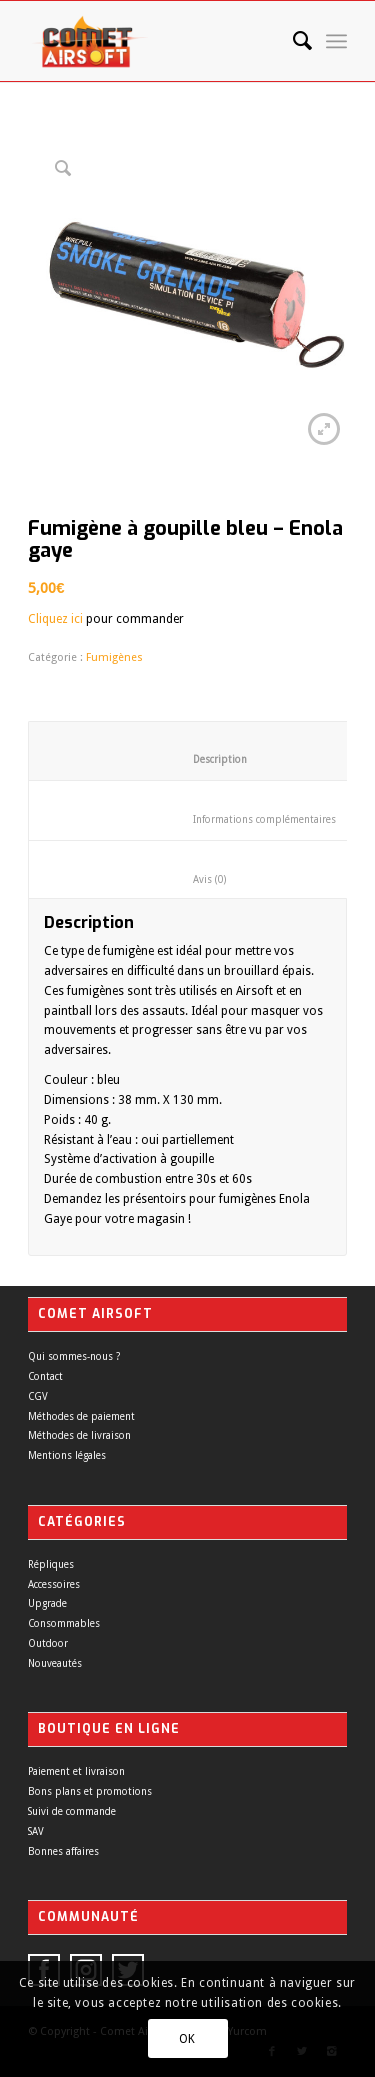  I want to click on Outdoor, so click(48, 1643).